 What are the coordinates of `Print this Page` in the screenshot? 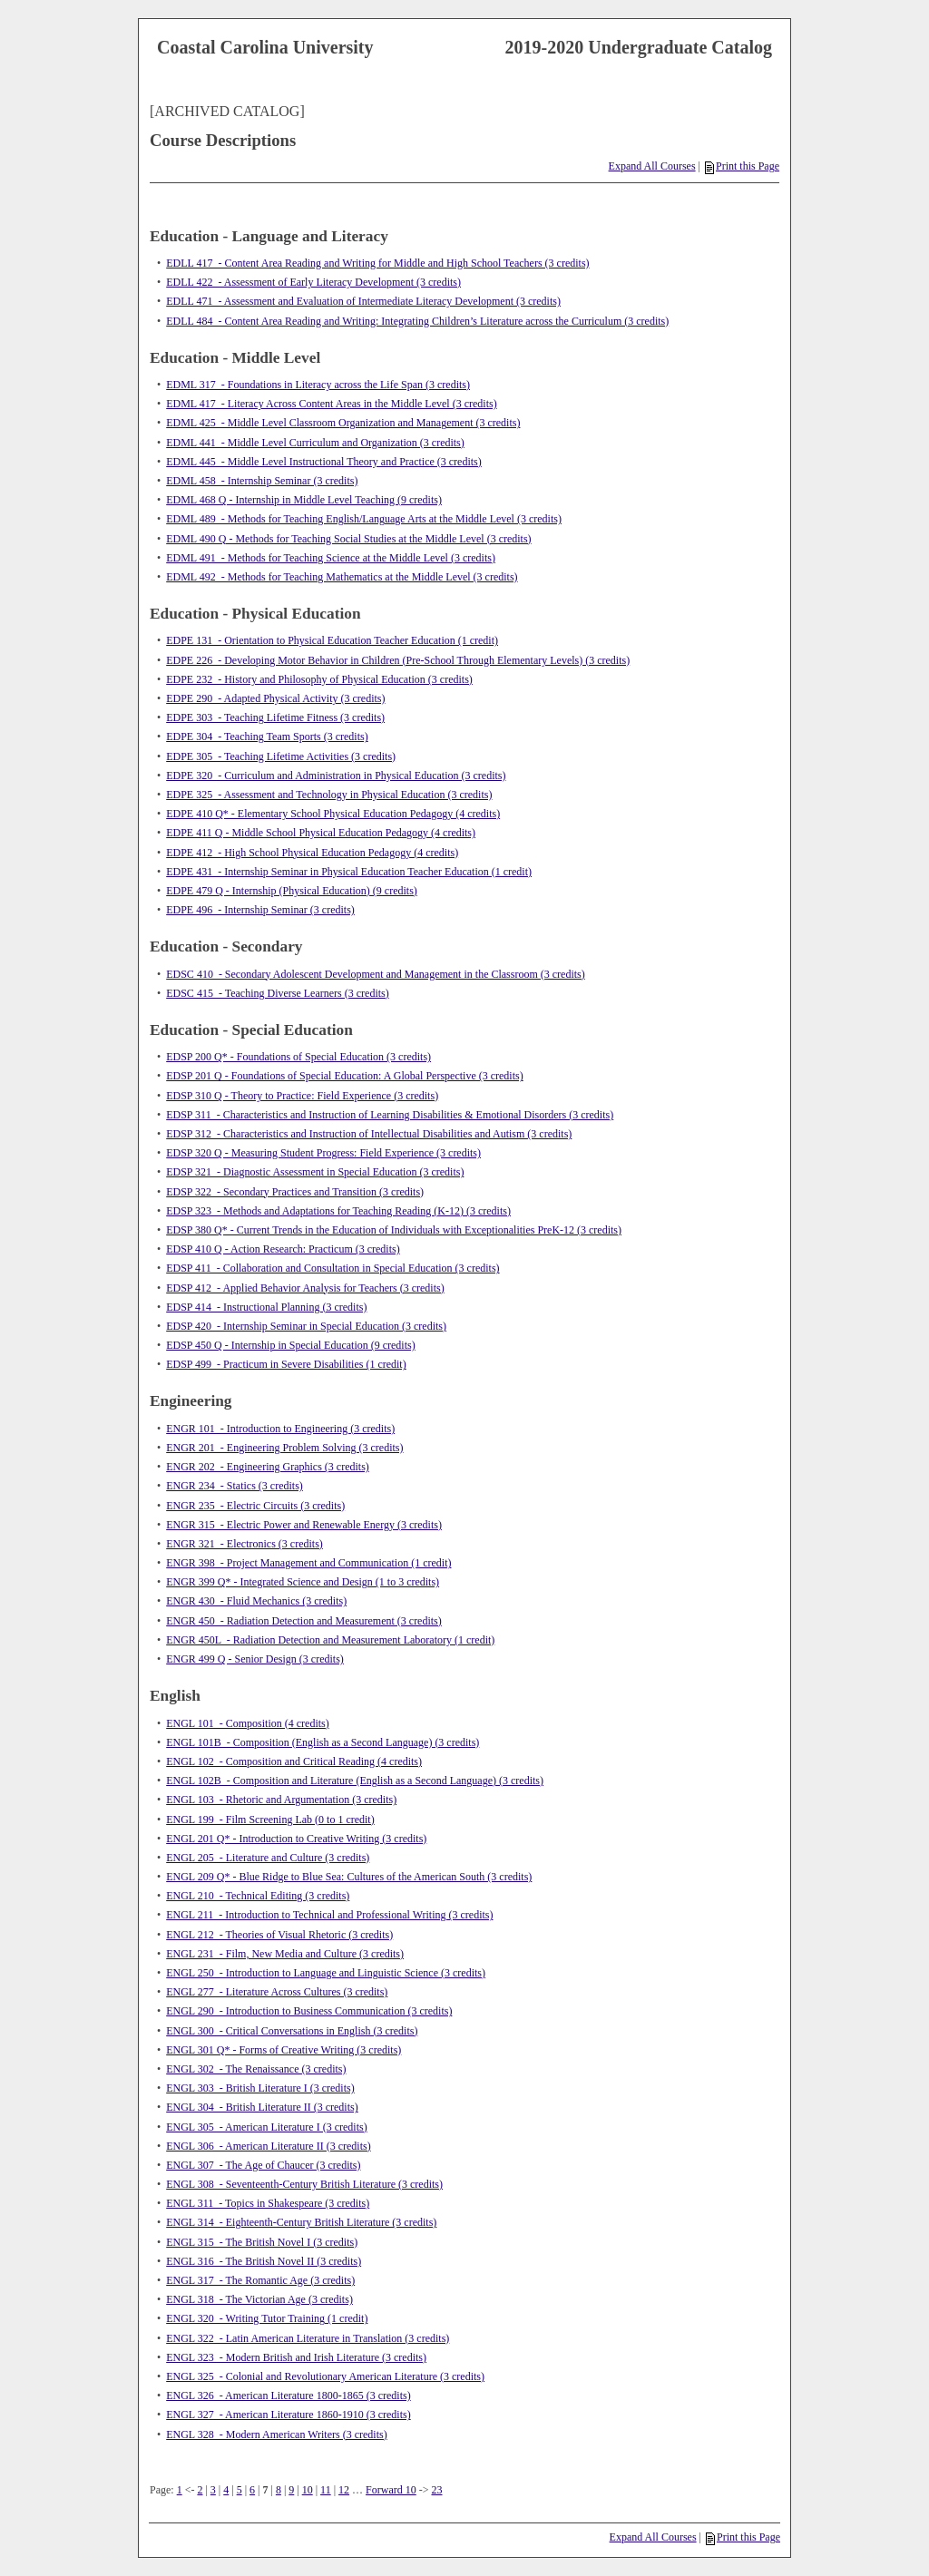 It's located at (742, 166).